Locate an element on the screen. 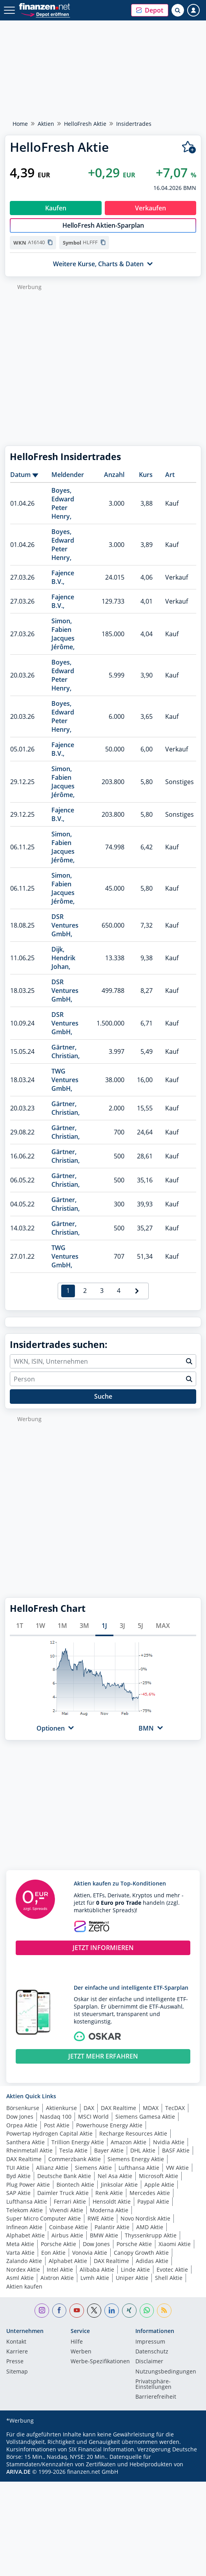  Vonovia Aktie is located at coordinates (89, 2252).